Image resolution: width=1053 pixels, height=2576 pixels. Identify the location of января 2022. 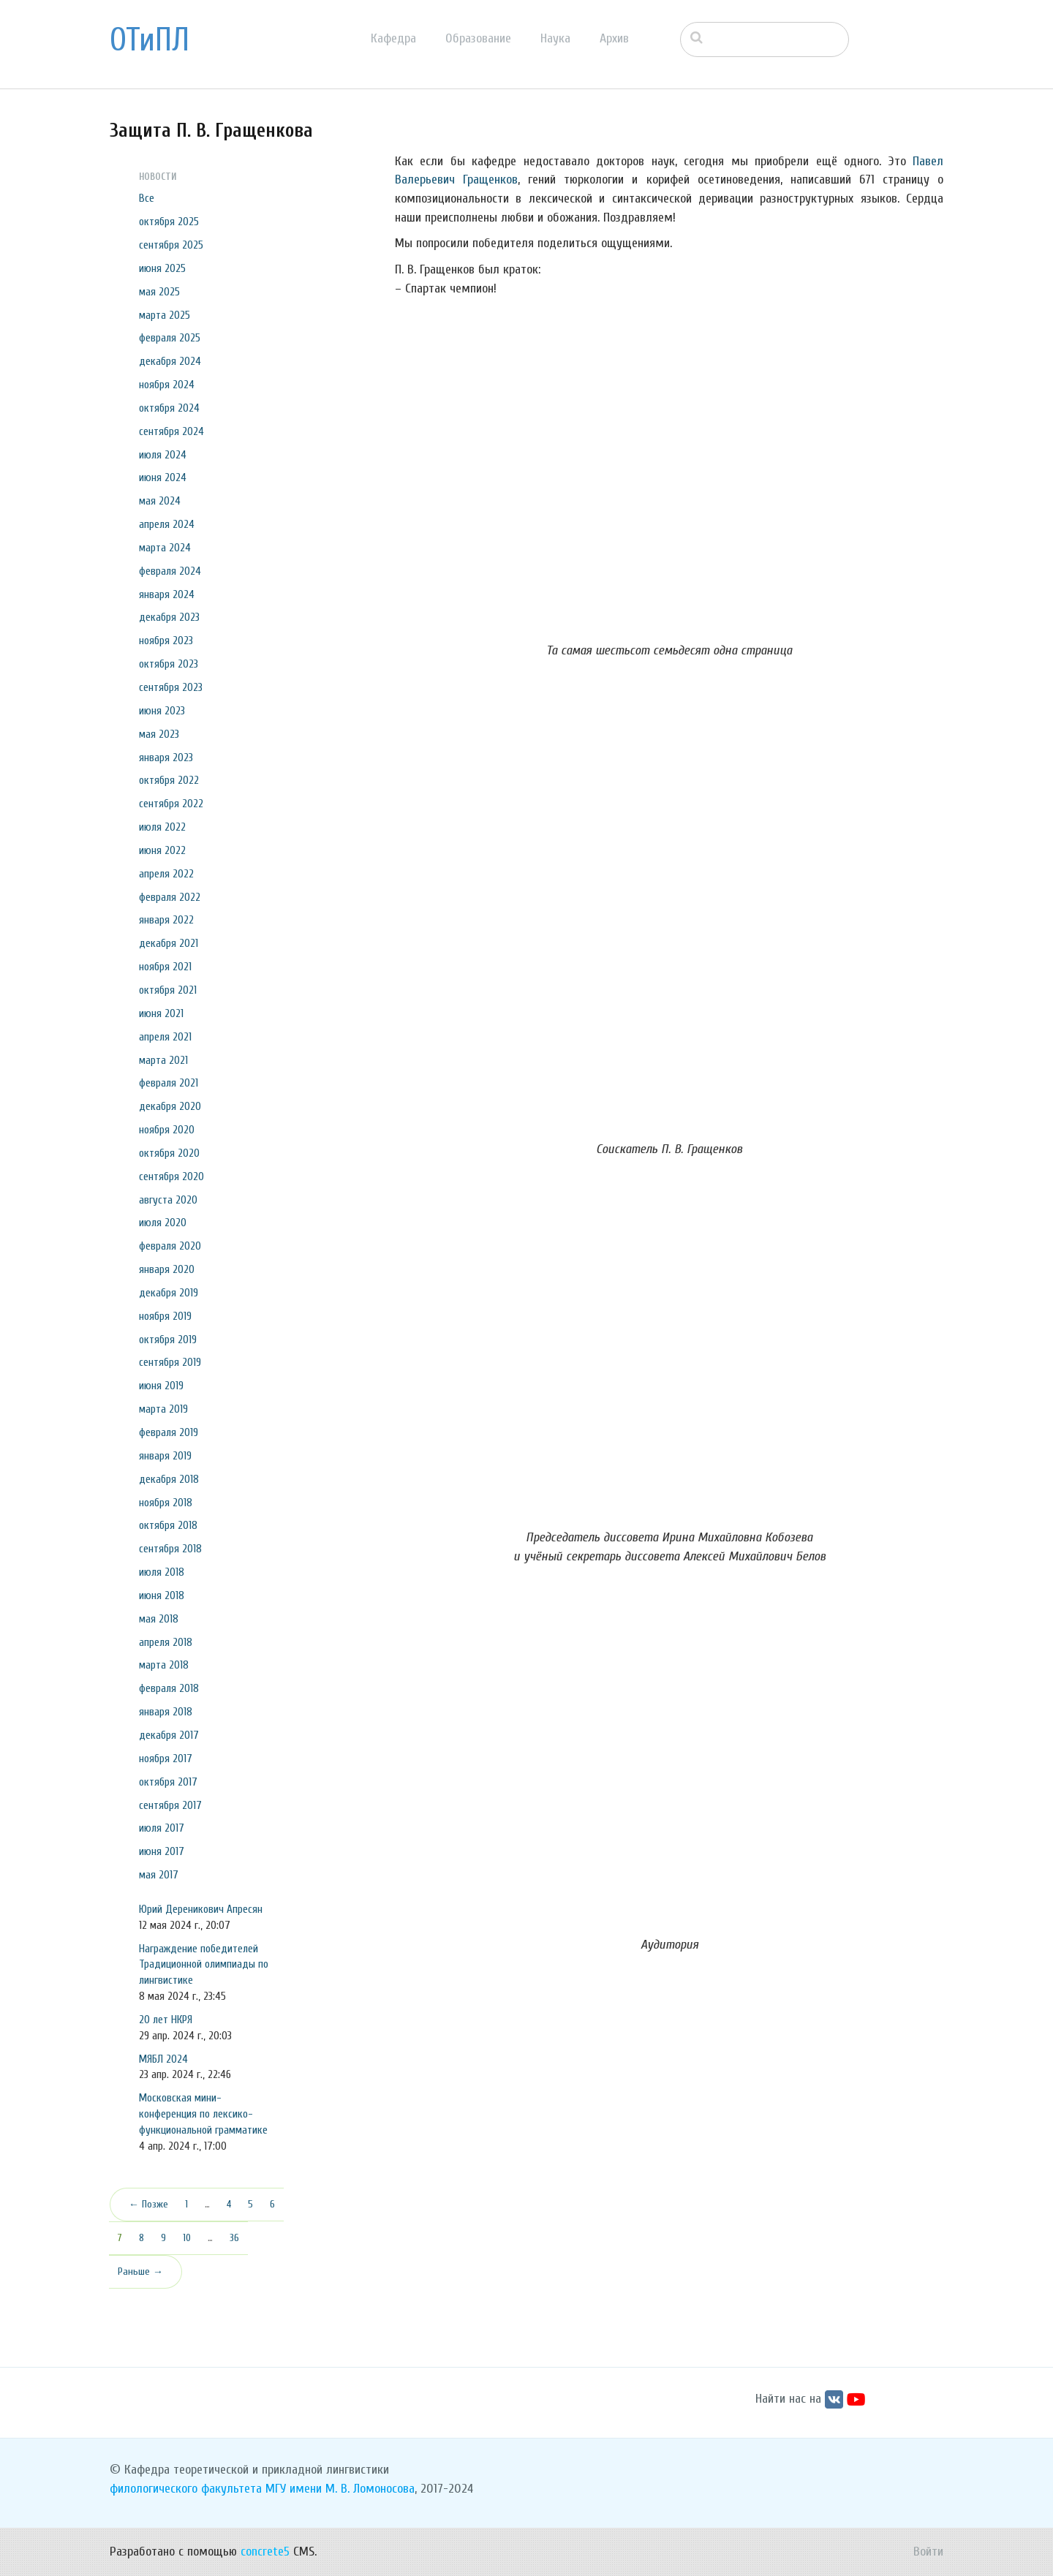
(166, 919).